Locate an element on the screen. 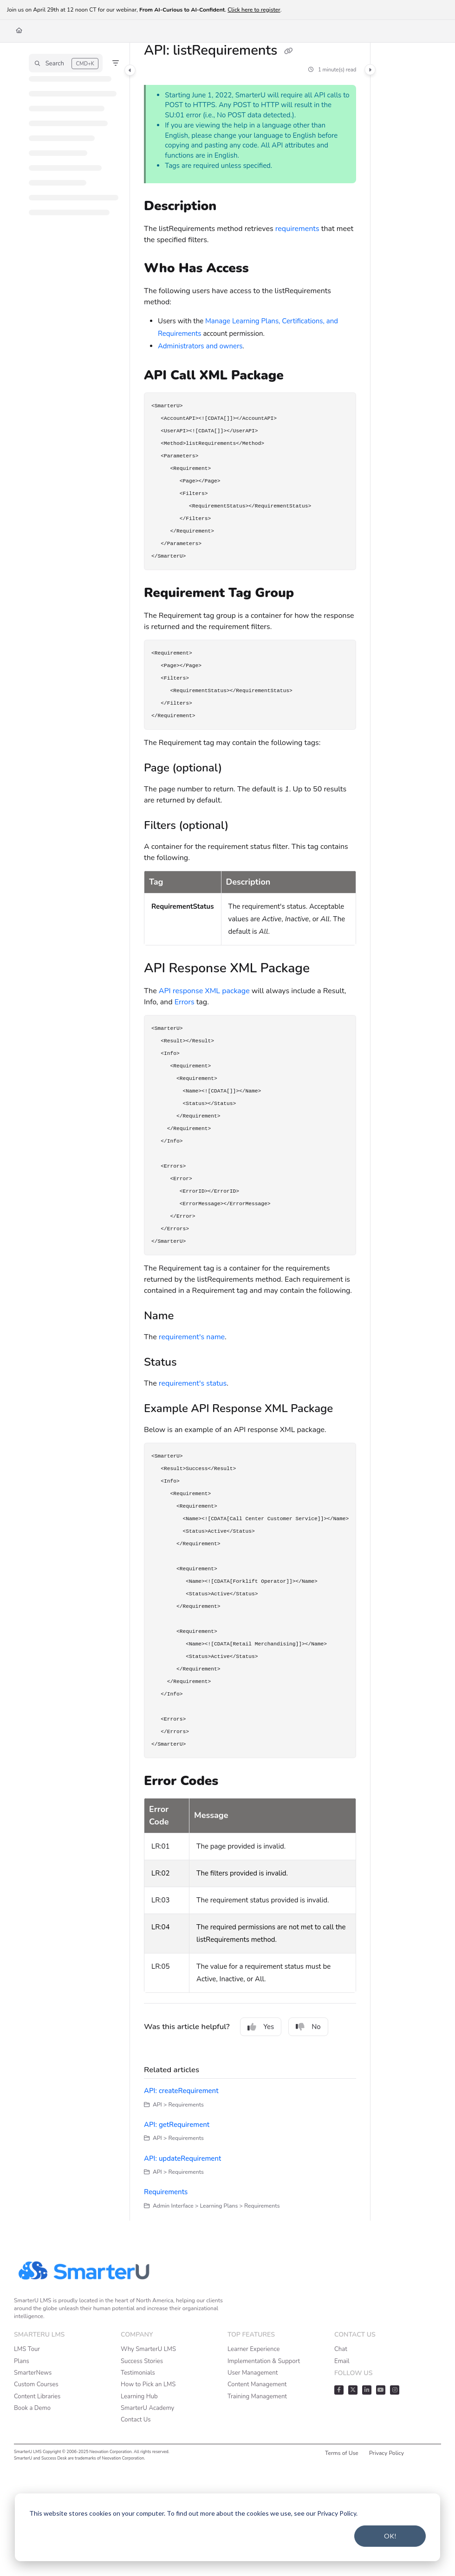  Custom Courses is located at coordinates (36, 2384).